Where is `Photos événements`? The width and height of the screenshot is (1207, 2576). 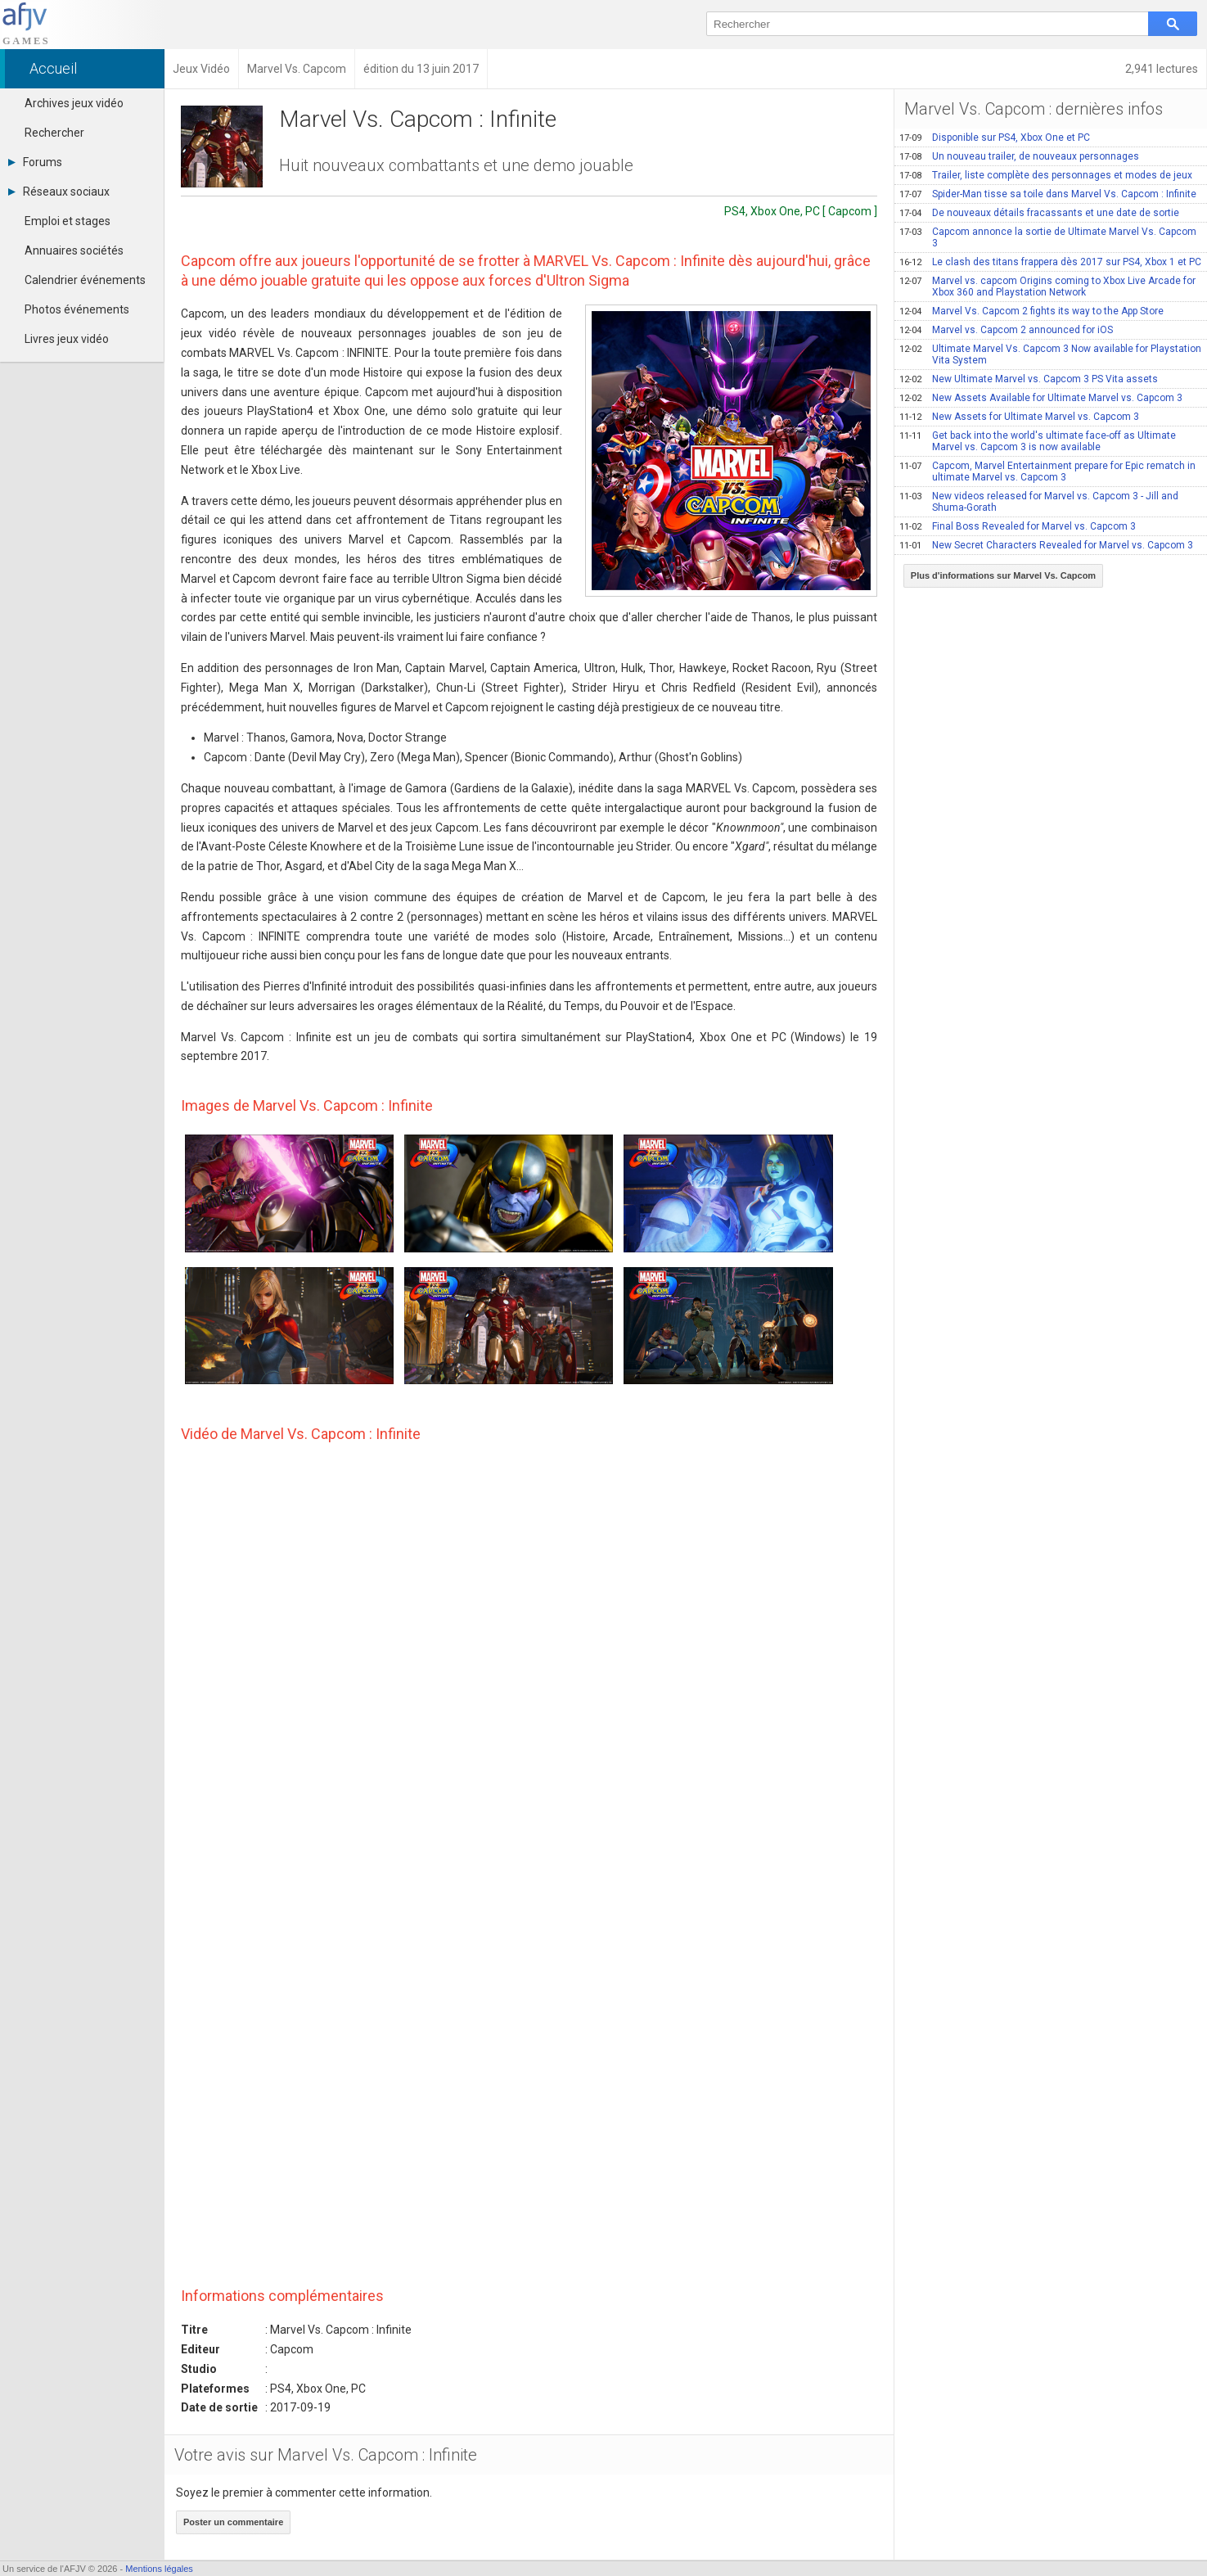
Photos événements is located at coordinates (77, 309).